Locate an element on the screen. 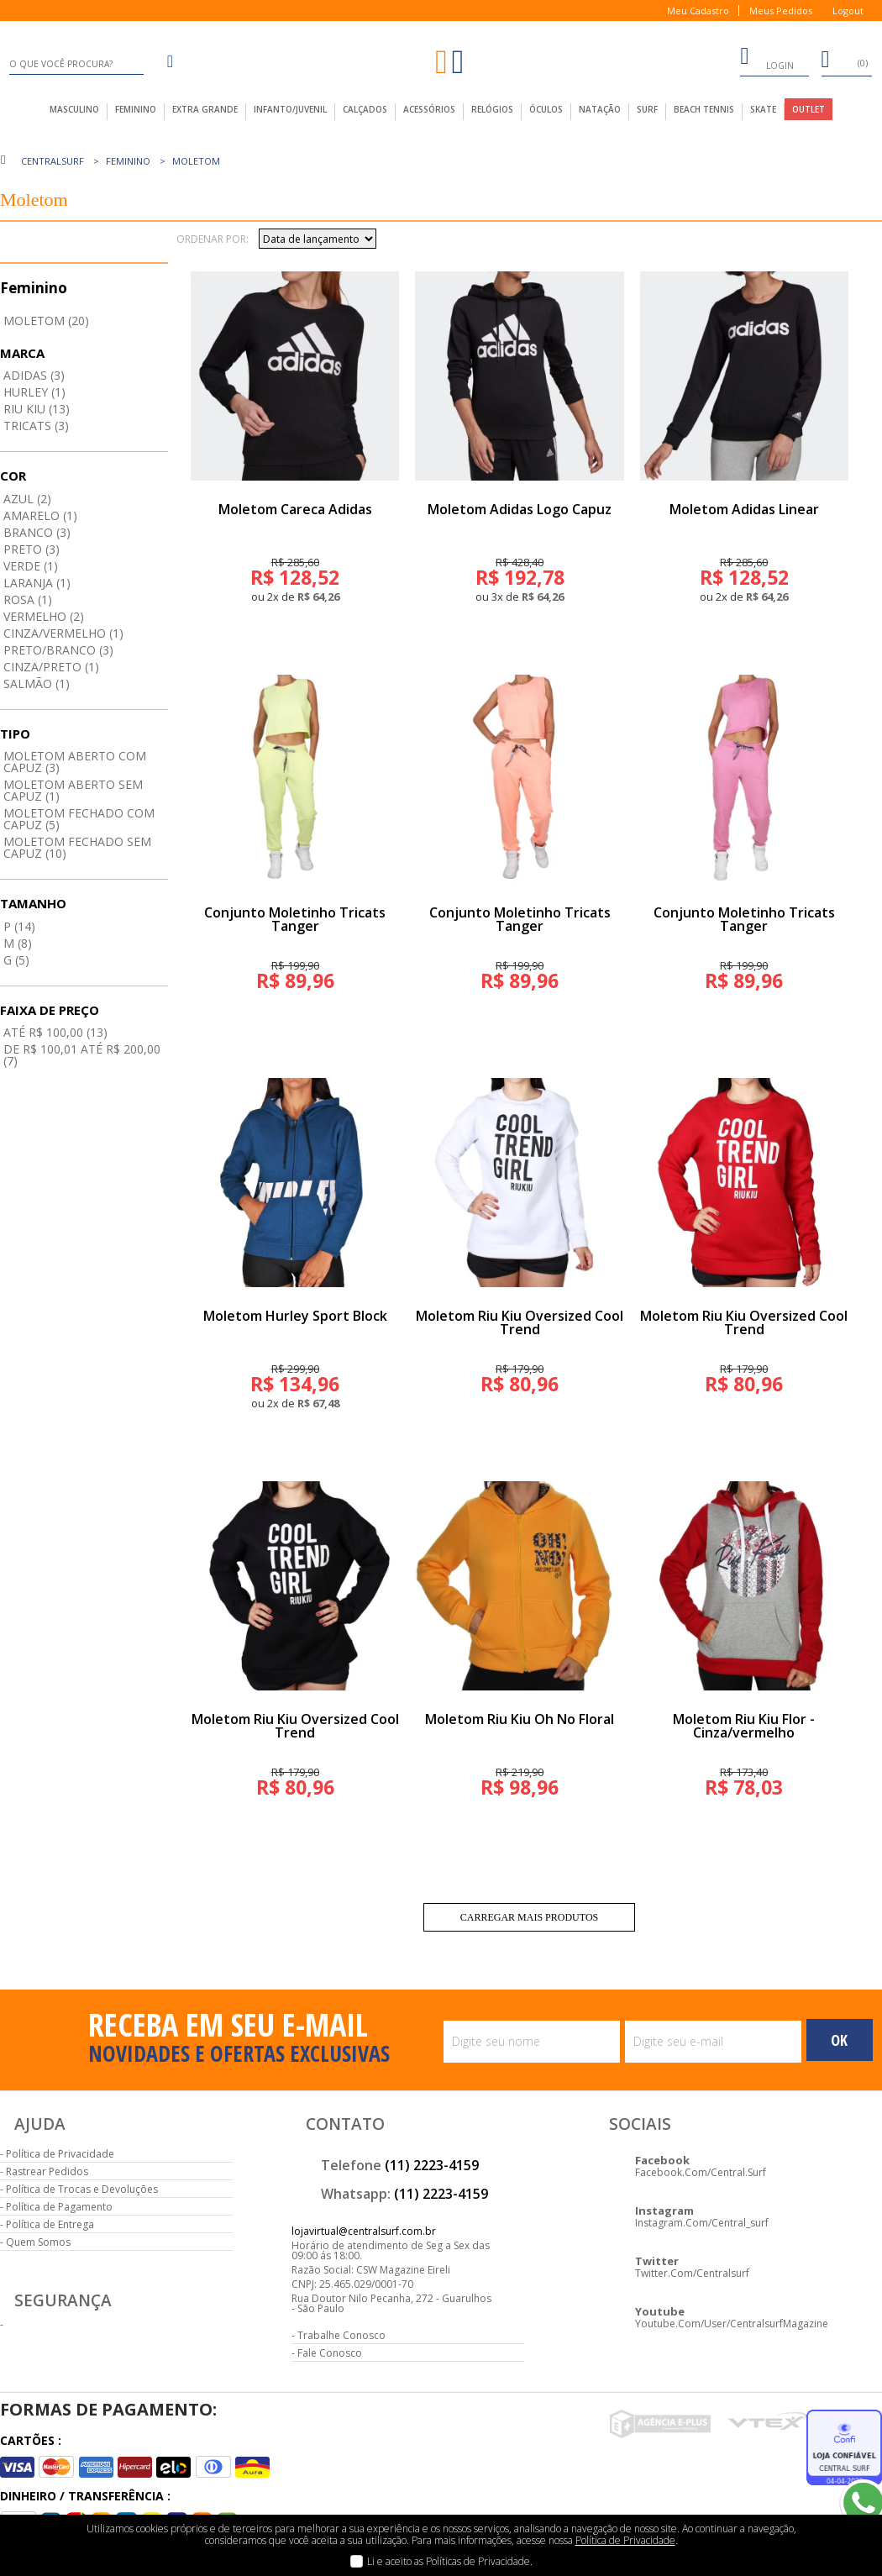  Branco (3) is located at coordinates (37, 532).